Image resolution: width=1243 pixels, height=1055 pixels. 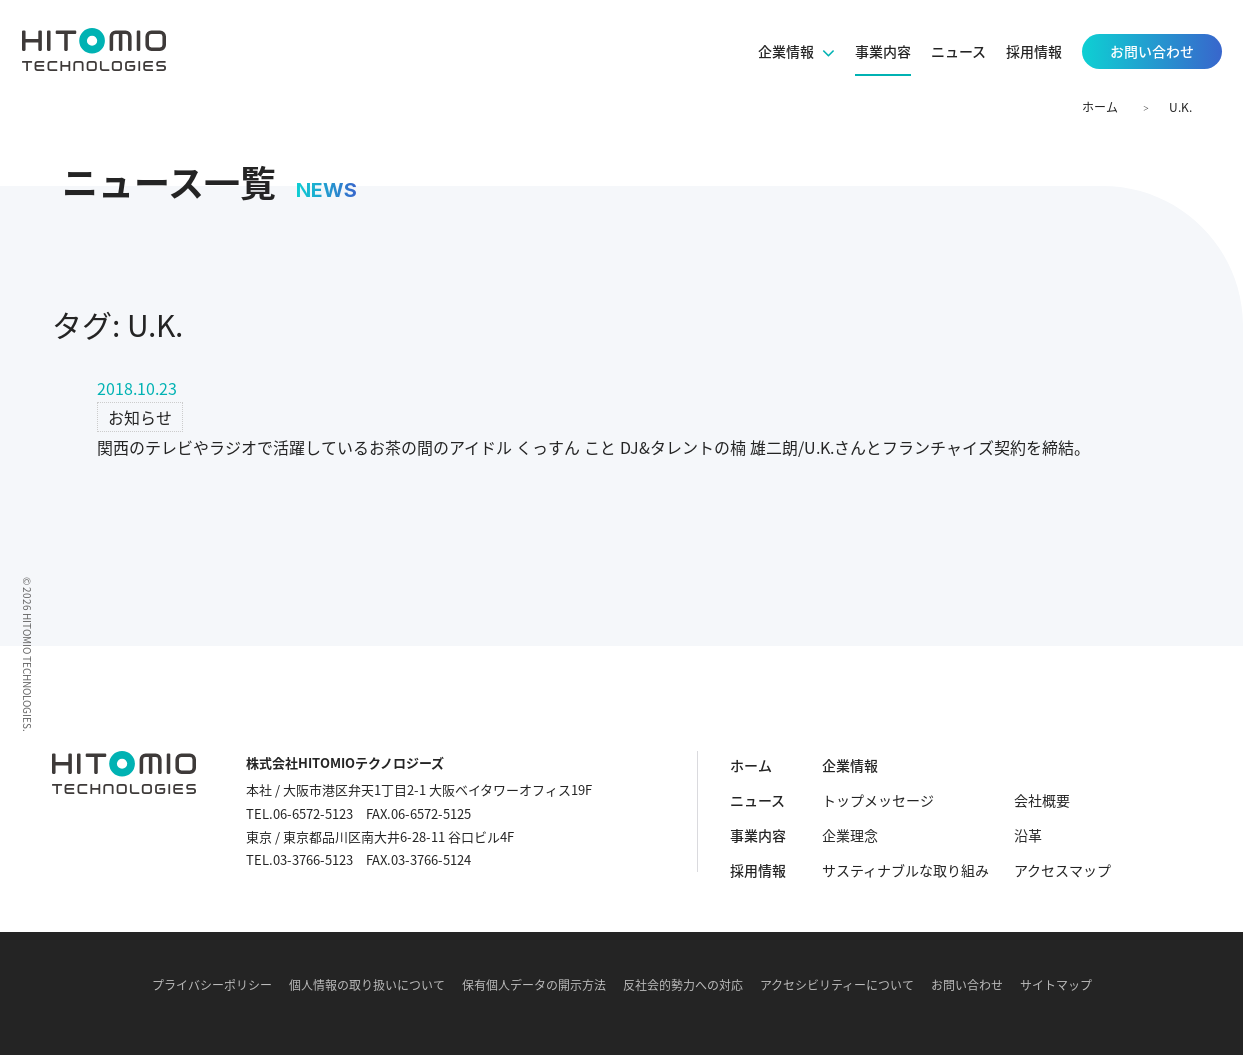 I want to click on 会社概要, so click(x=1042, y=800).